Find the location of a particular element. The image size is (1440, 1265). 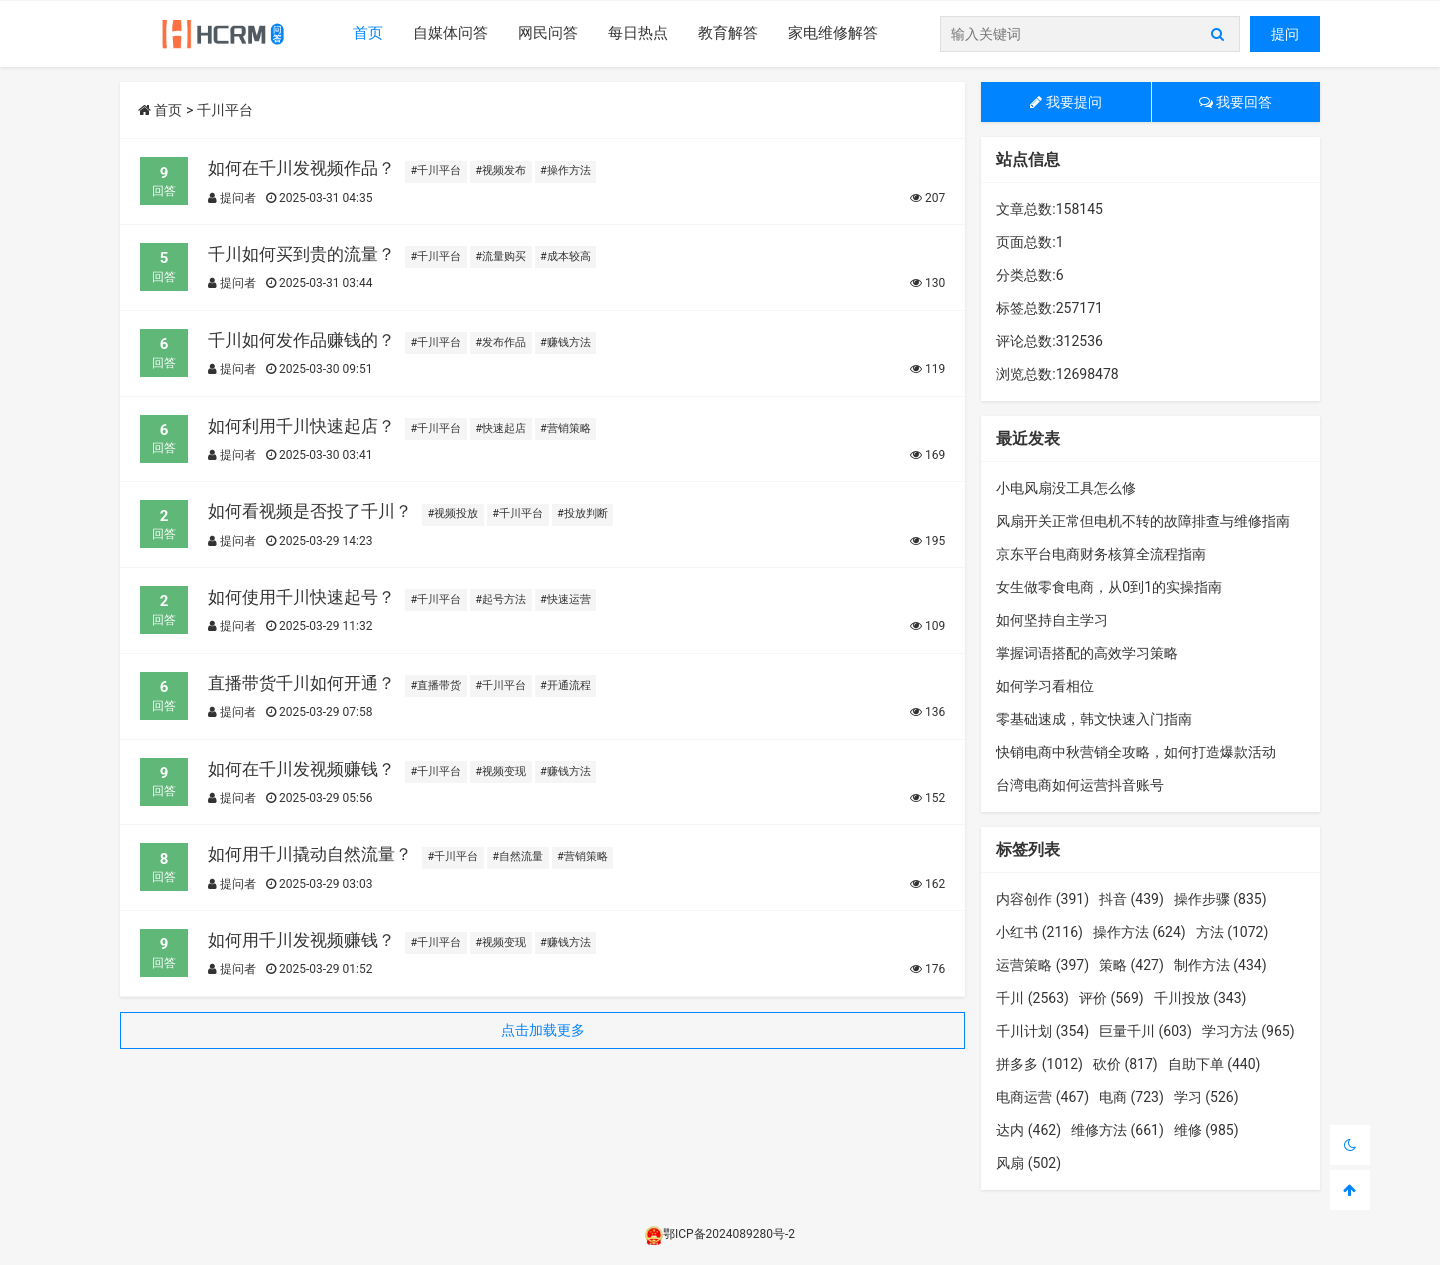

#营销策略 is located at coordinates (565, 428).